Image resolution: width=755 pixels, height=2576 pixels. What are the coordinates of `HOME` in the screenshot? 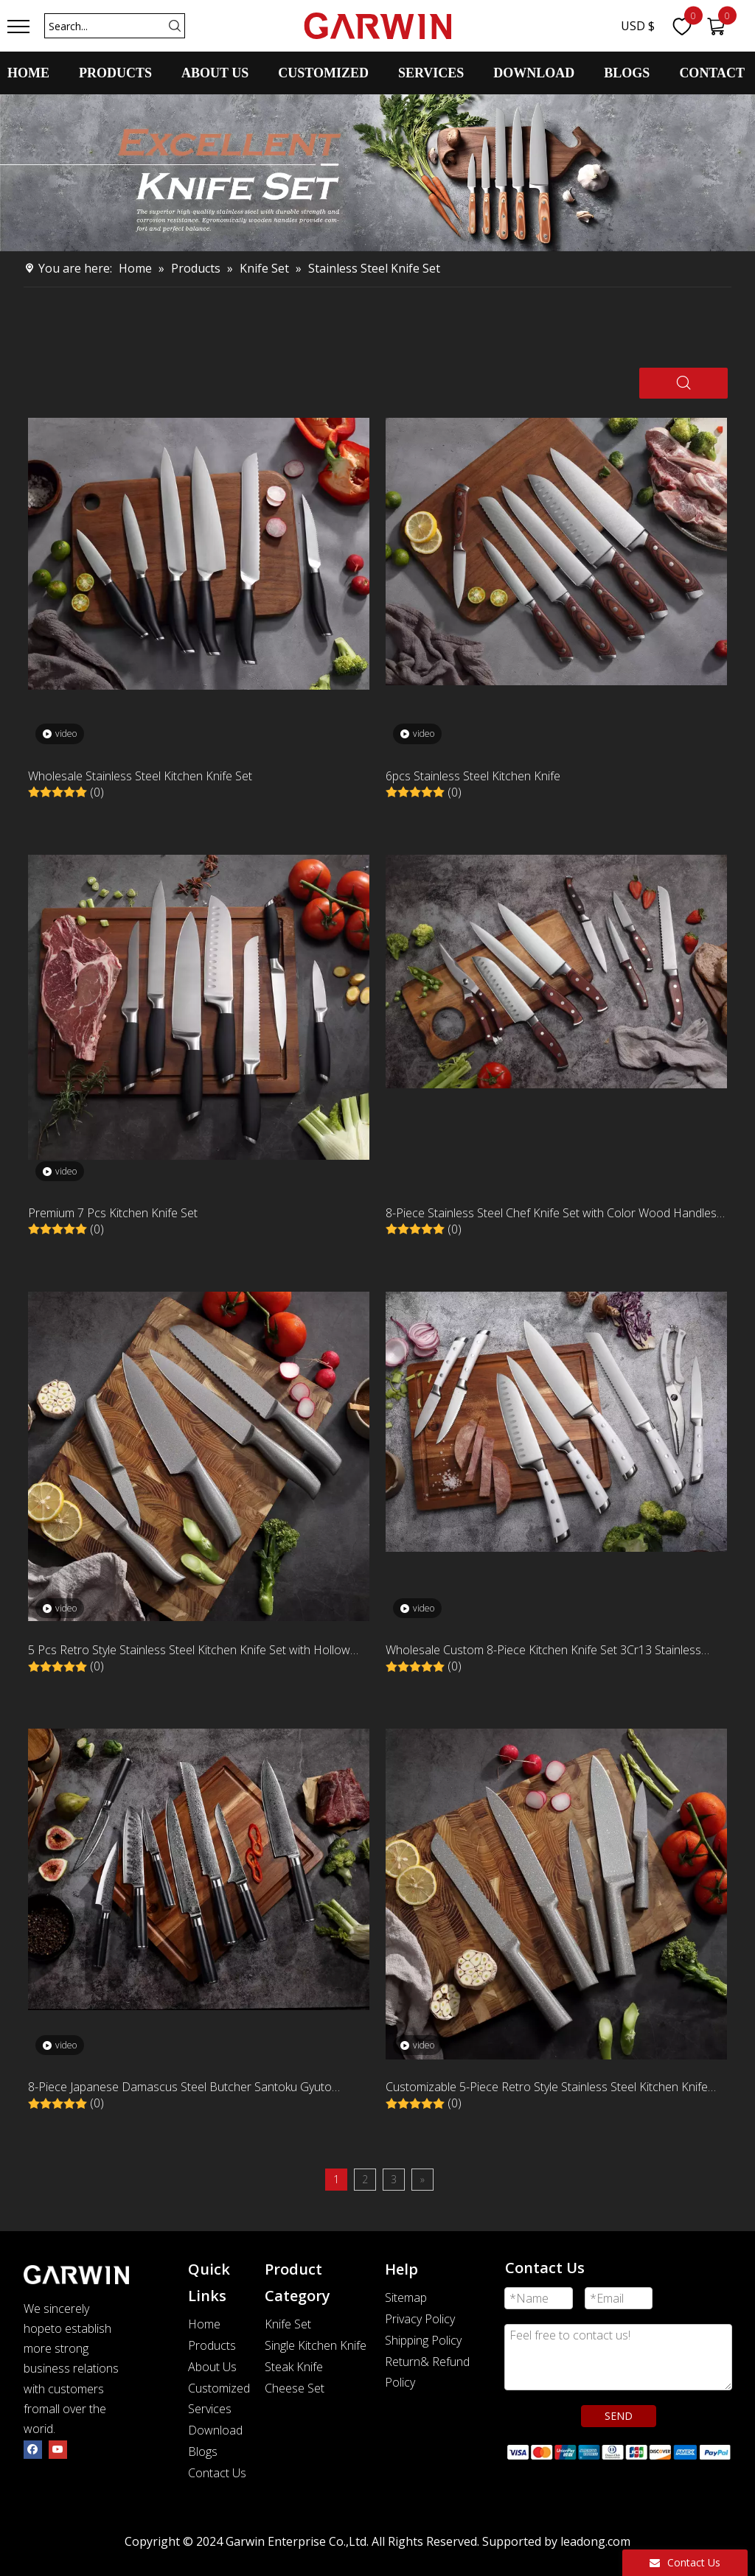 It's located at (28, 73).